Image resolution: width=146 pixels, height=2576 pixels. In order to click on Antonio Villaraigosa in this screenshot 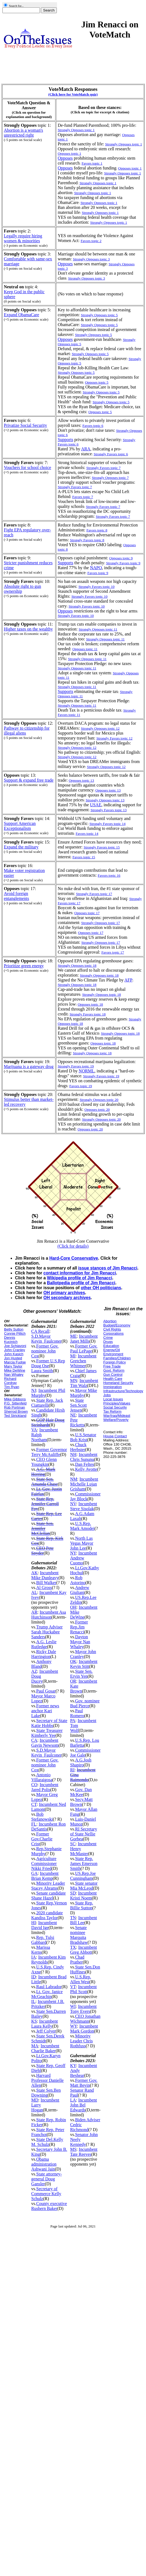, I will do `click(41, 1777)`.